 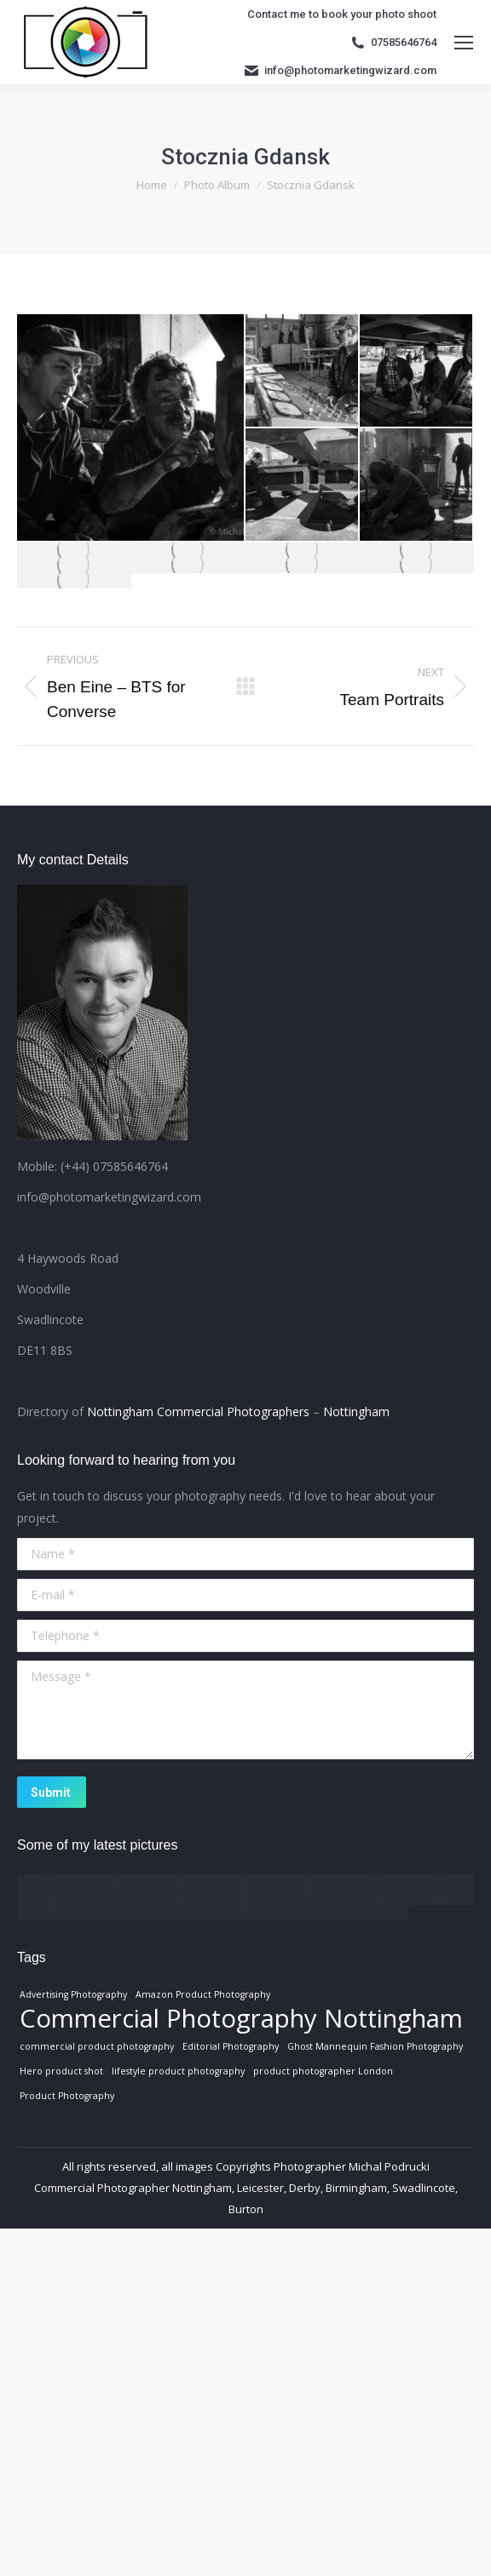 I want to click on [Mobile menu icon], so click(x=463, y=42).